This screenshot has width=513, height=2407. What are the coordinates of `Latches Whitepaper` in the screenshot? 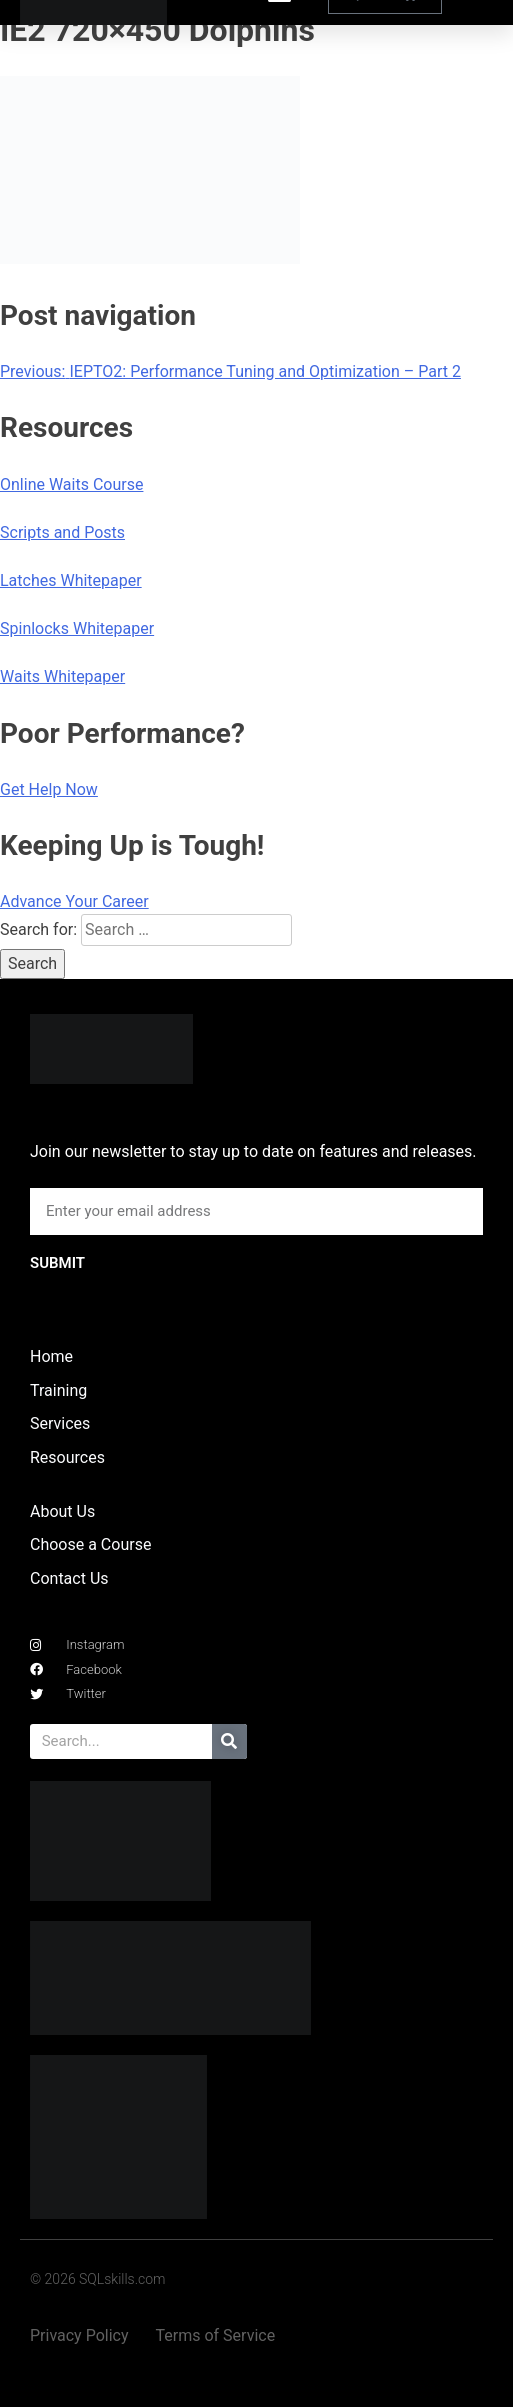 It's located at (71, 580).